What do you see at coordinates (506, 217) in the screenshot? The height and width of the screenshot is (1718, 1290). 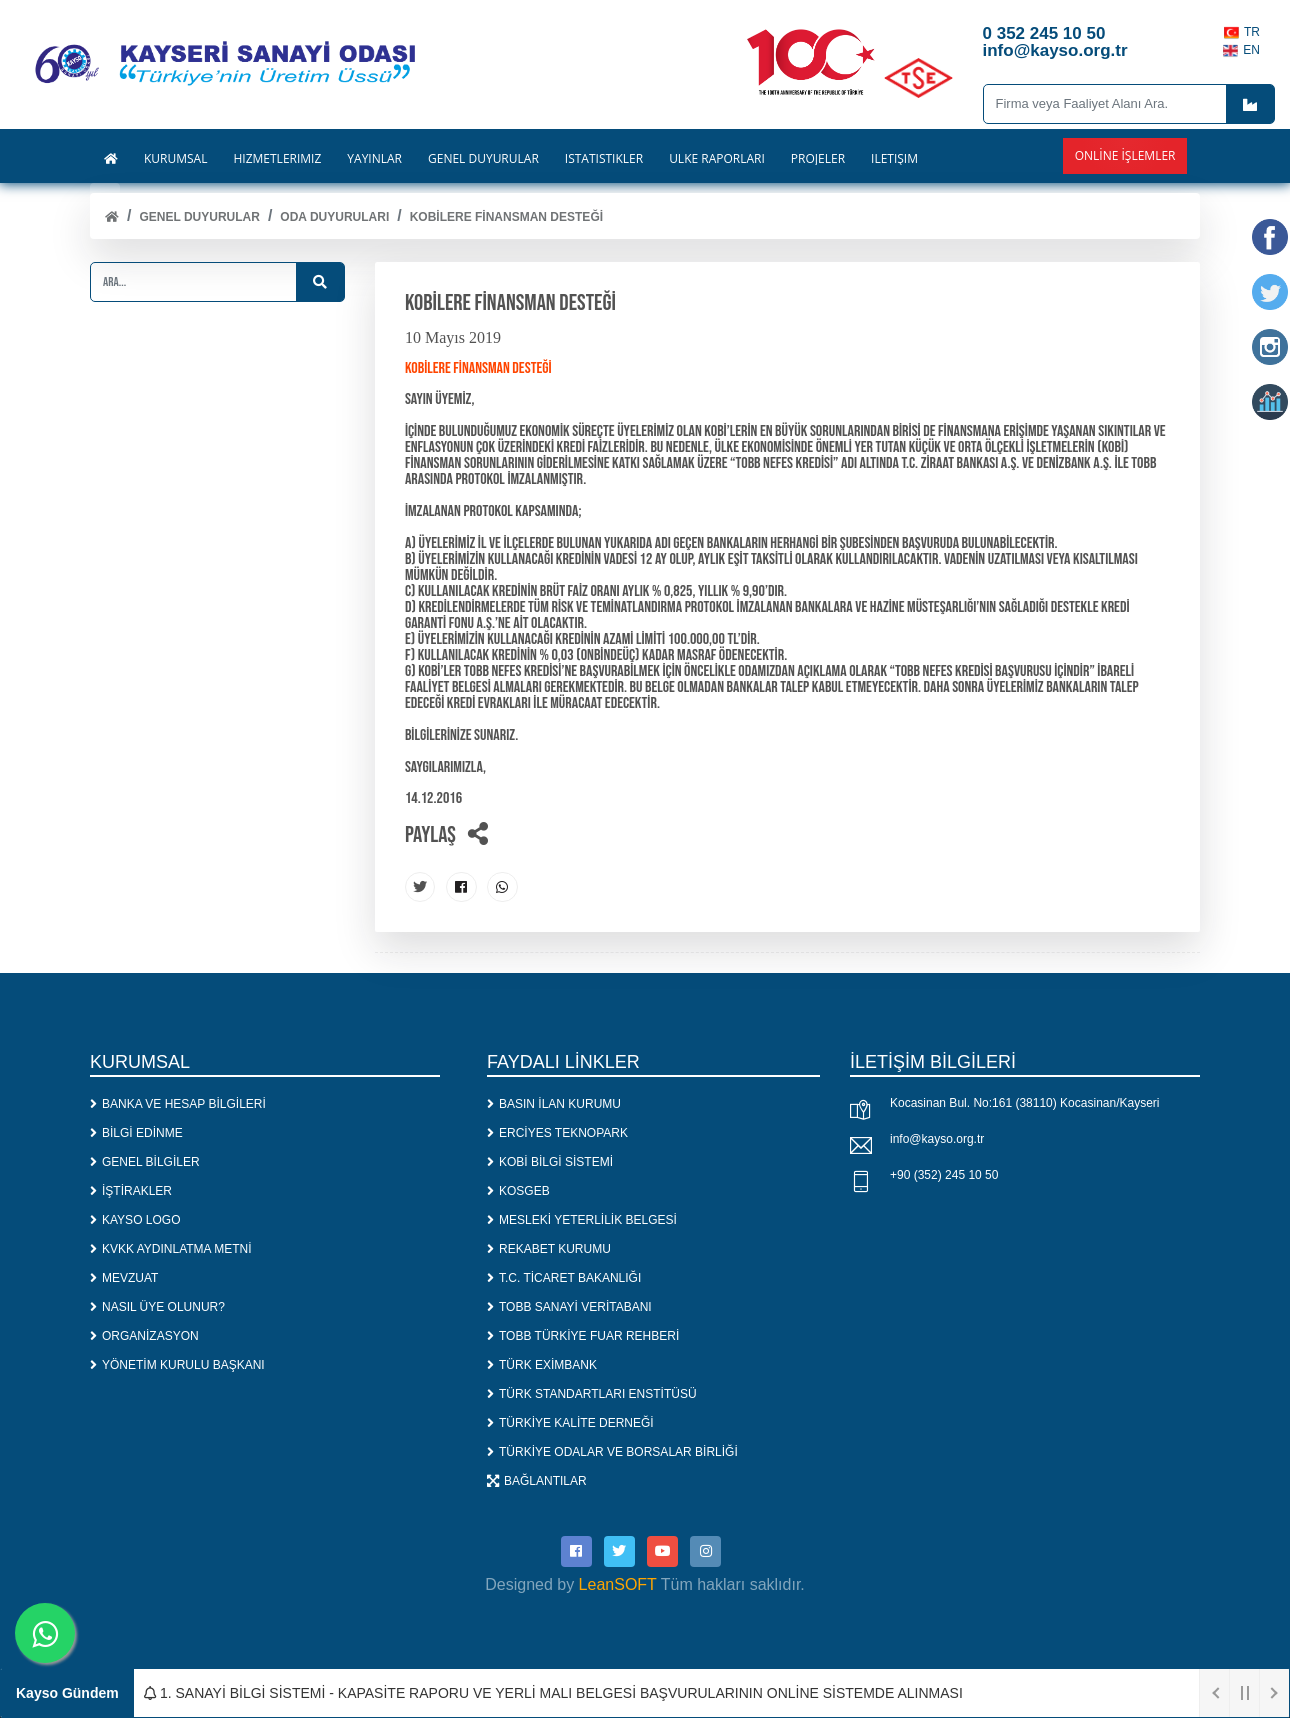 I see `KOBİLERE FİNANSMAN DESTEĞİ` at bounding box center [506, 217].